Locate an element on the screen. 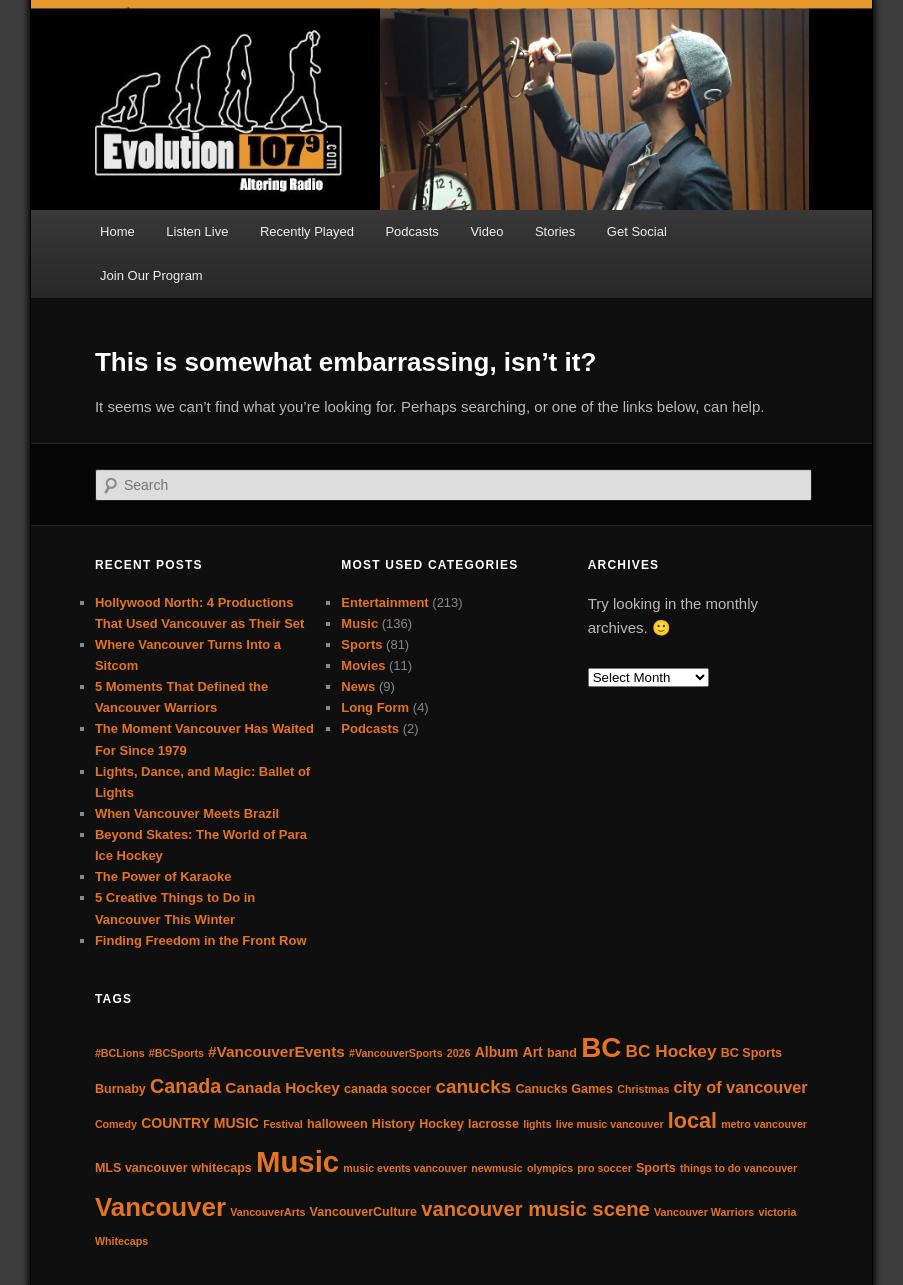 This screenshot has width=903, height=1285. Canada Hockey [Canada Hockey (6 items)] is located at coordinates (282, 1087).